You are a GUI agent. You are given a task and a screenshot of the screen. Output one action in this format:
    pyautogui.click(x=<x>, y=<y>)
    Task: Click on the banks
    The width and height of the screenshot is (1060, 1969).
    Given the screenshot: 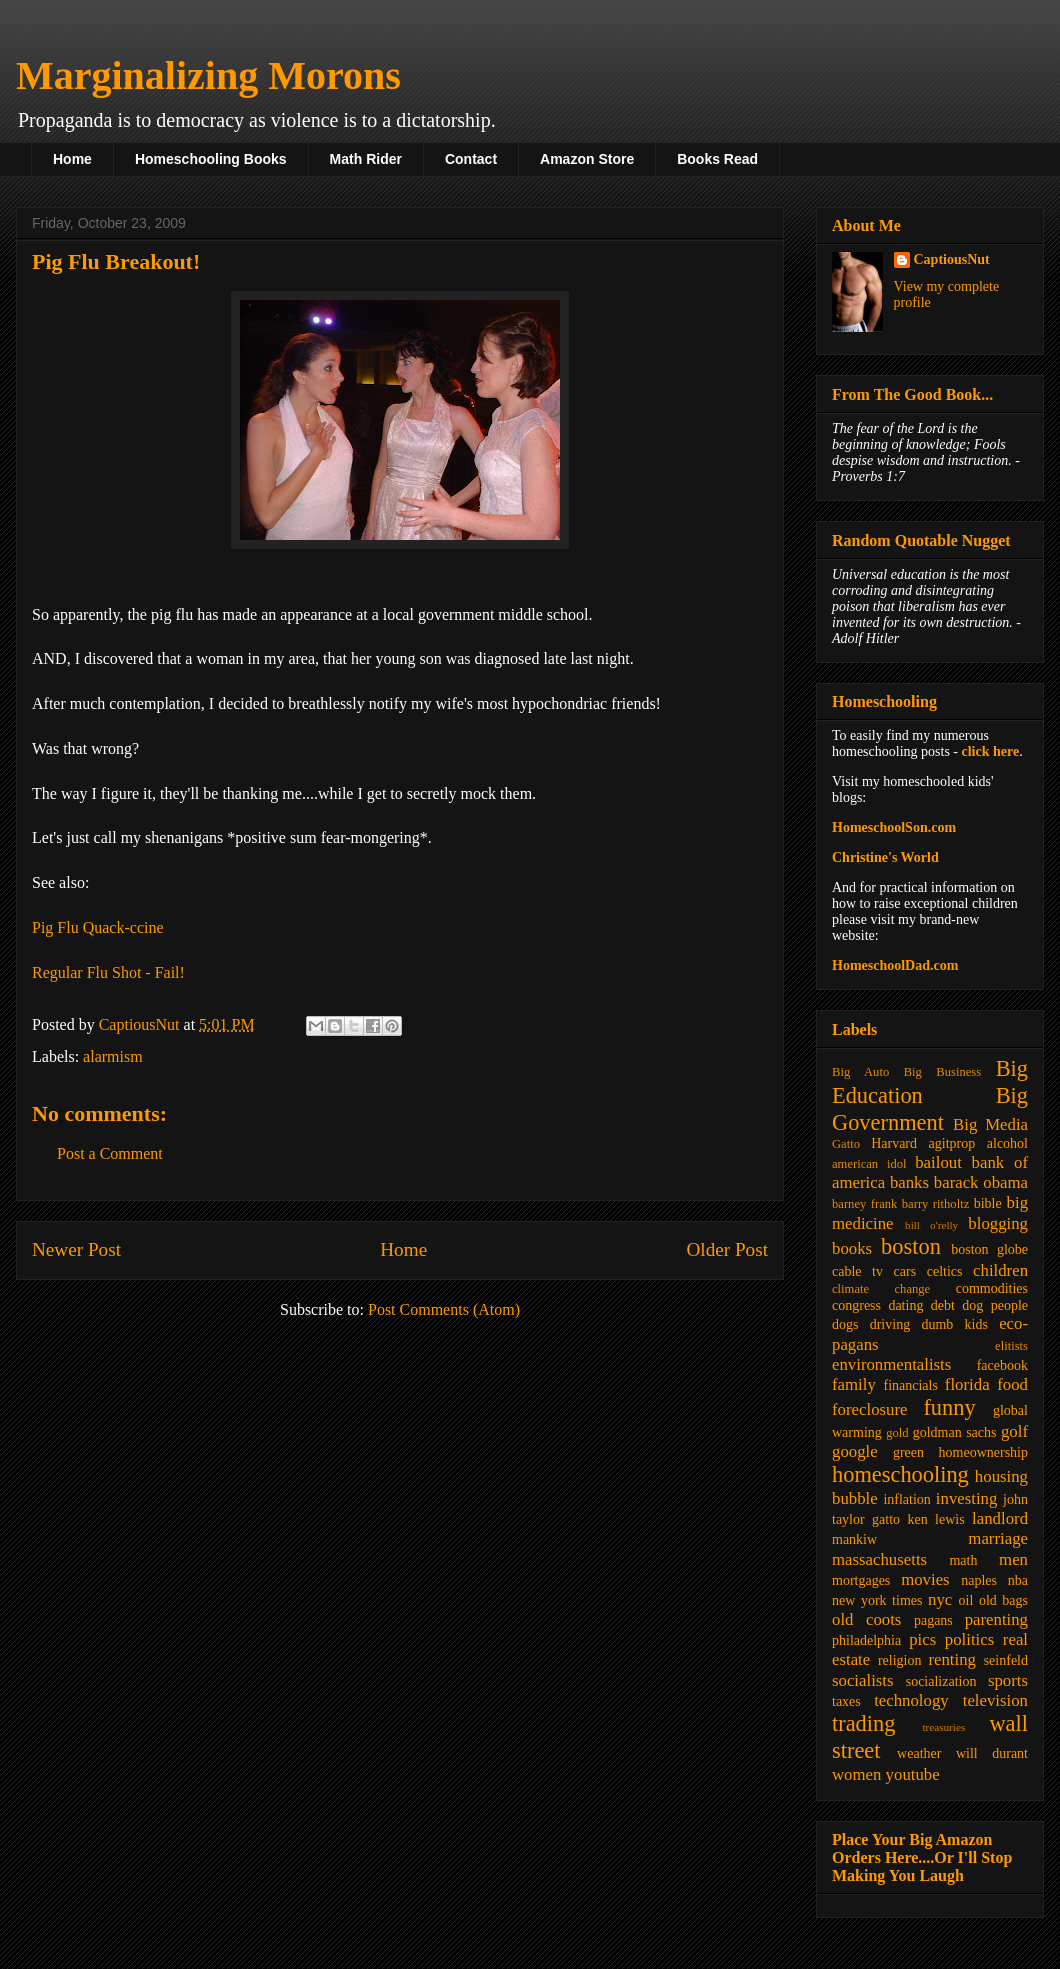 What is the action you would take?
    pyautogui.click(x=909, y=1182)
    